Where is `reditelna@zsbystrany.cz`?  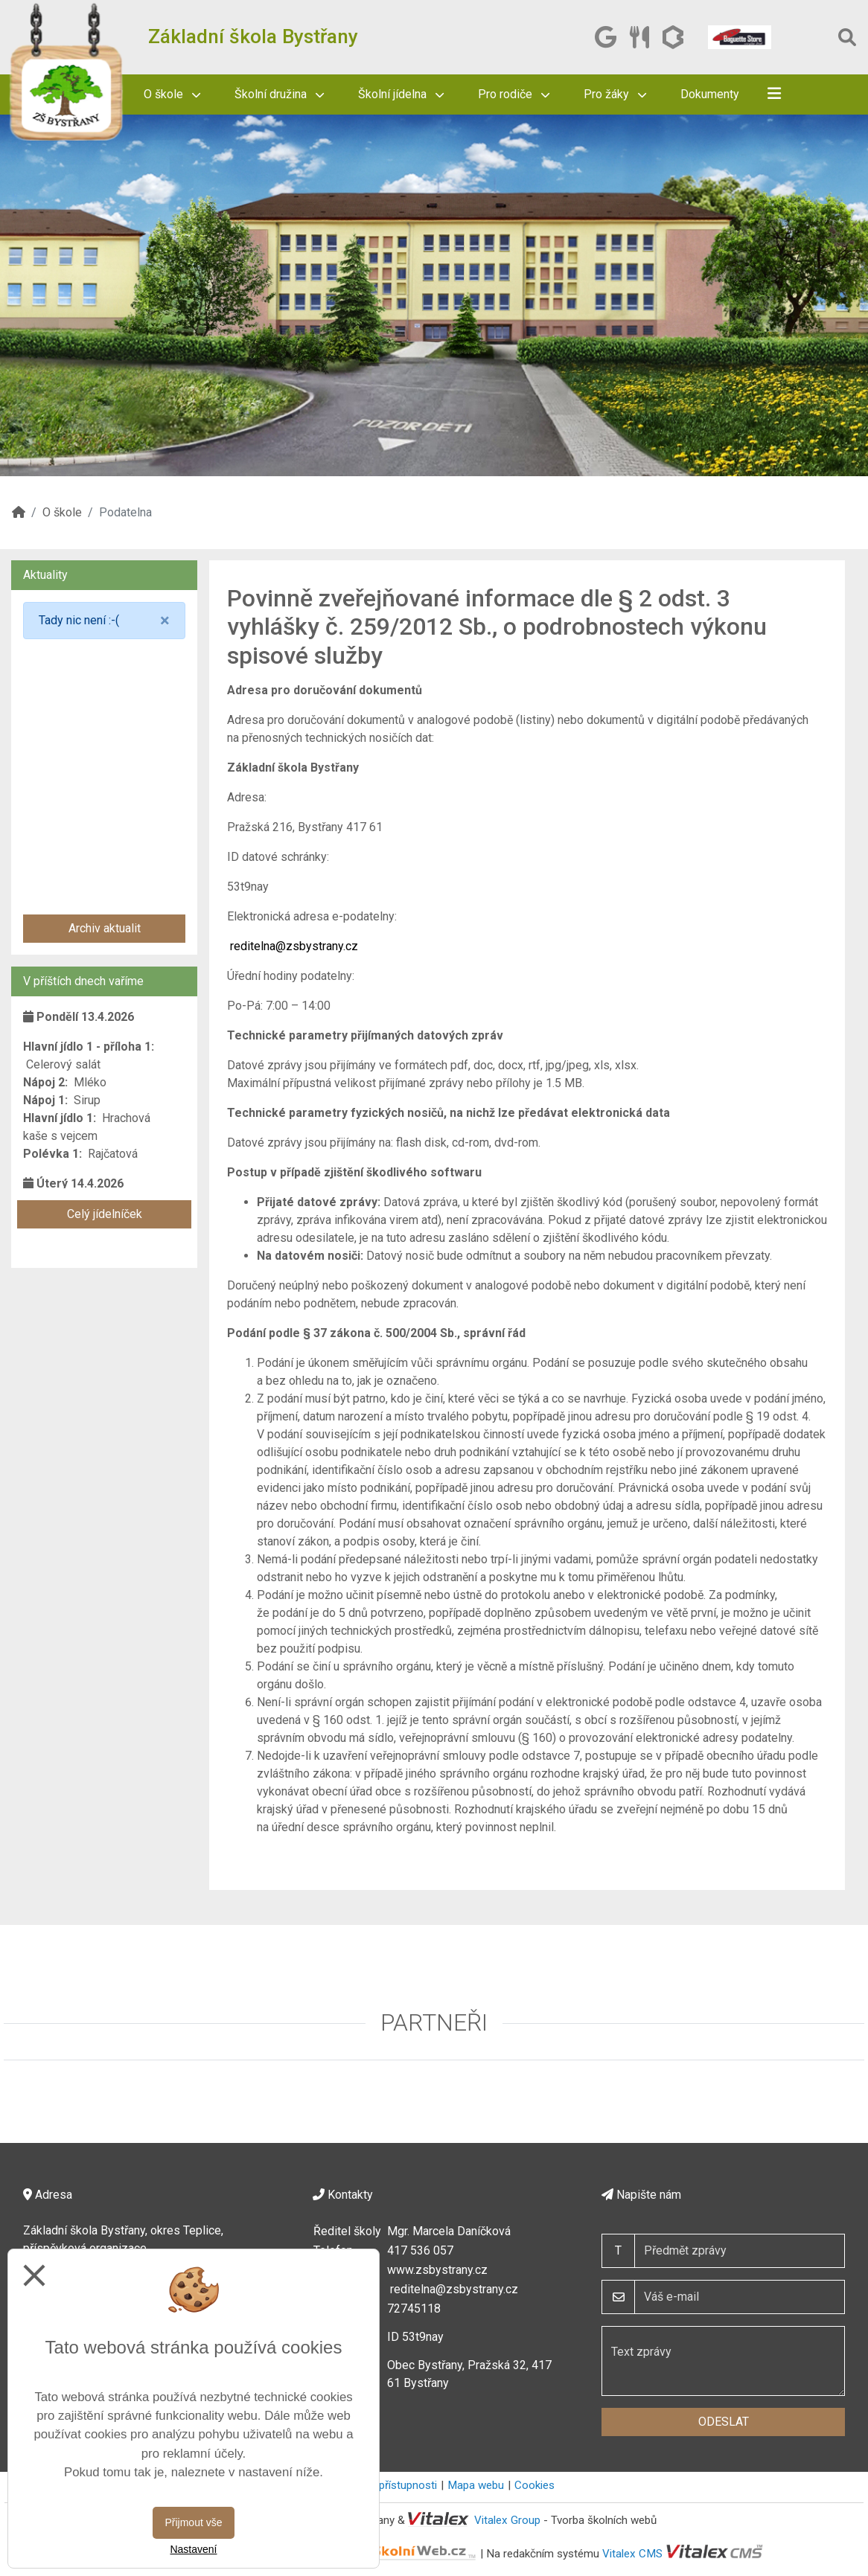 reditelna@zsbystrany.cz is located at coordinates (294, 946).